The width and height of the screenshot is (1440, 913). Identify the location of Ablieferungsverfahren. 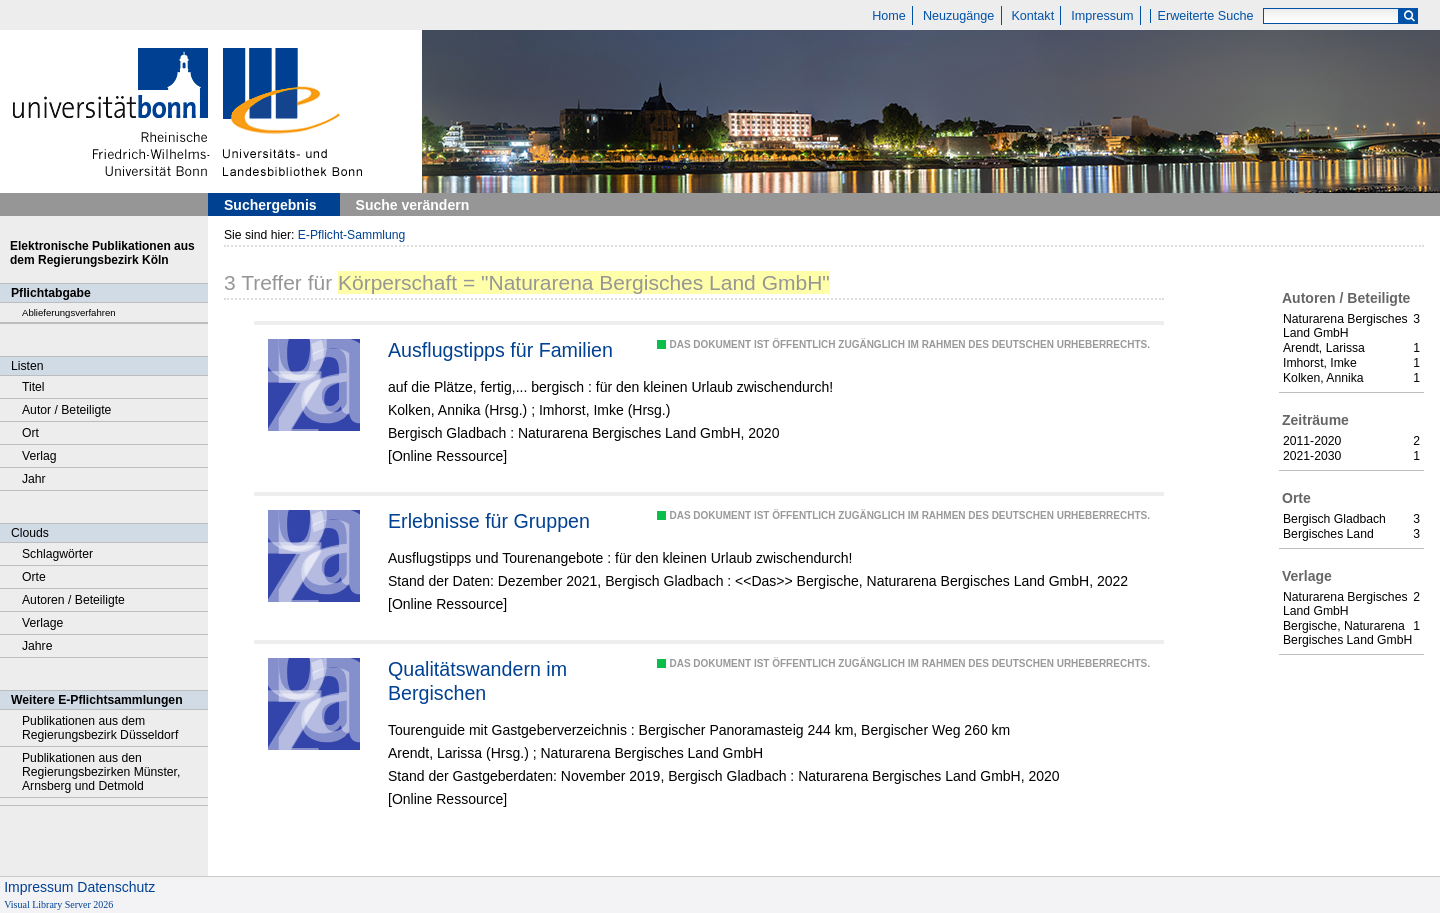
(69, 312).